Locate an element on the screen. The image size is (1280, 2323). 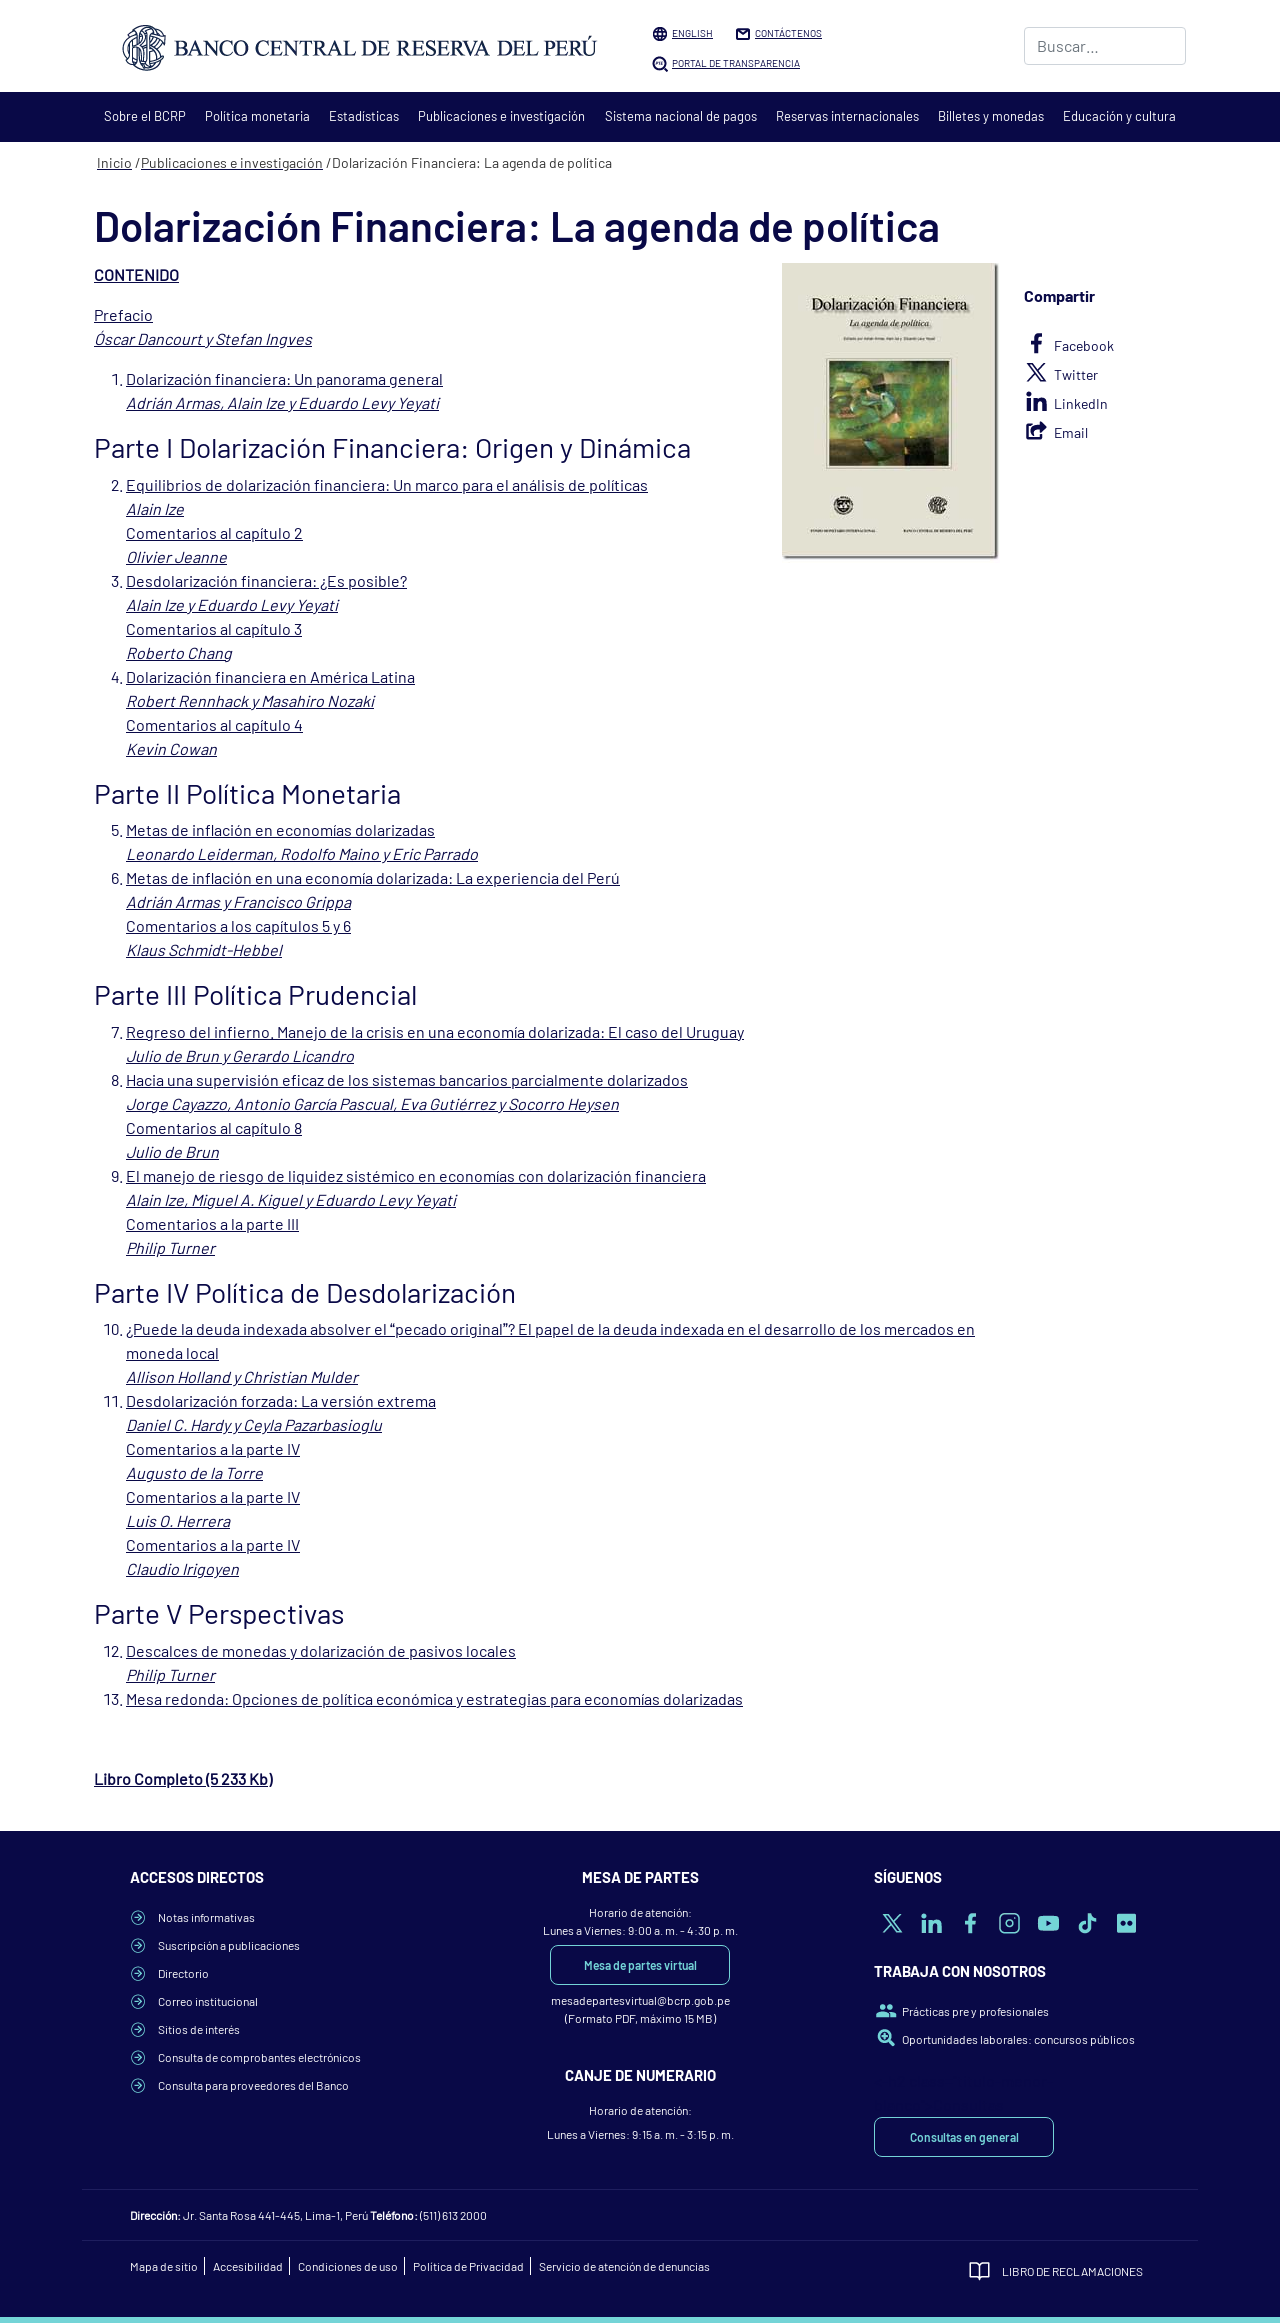
Consulta para proveedores del Banco is located at coordinates (253, 2085).